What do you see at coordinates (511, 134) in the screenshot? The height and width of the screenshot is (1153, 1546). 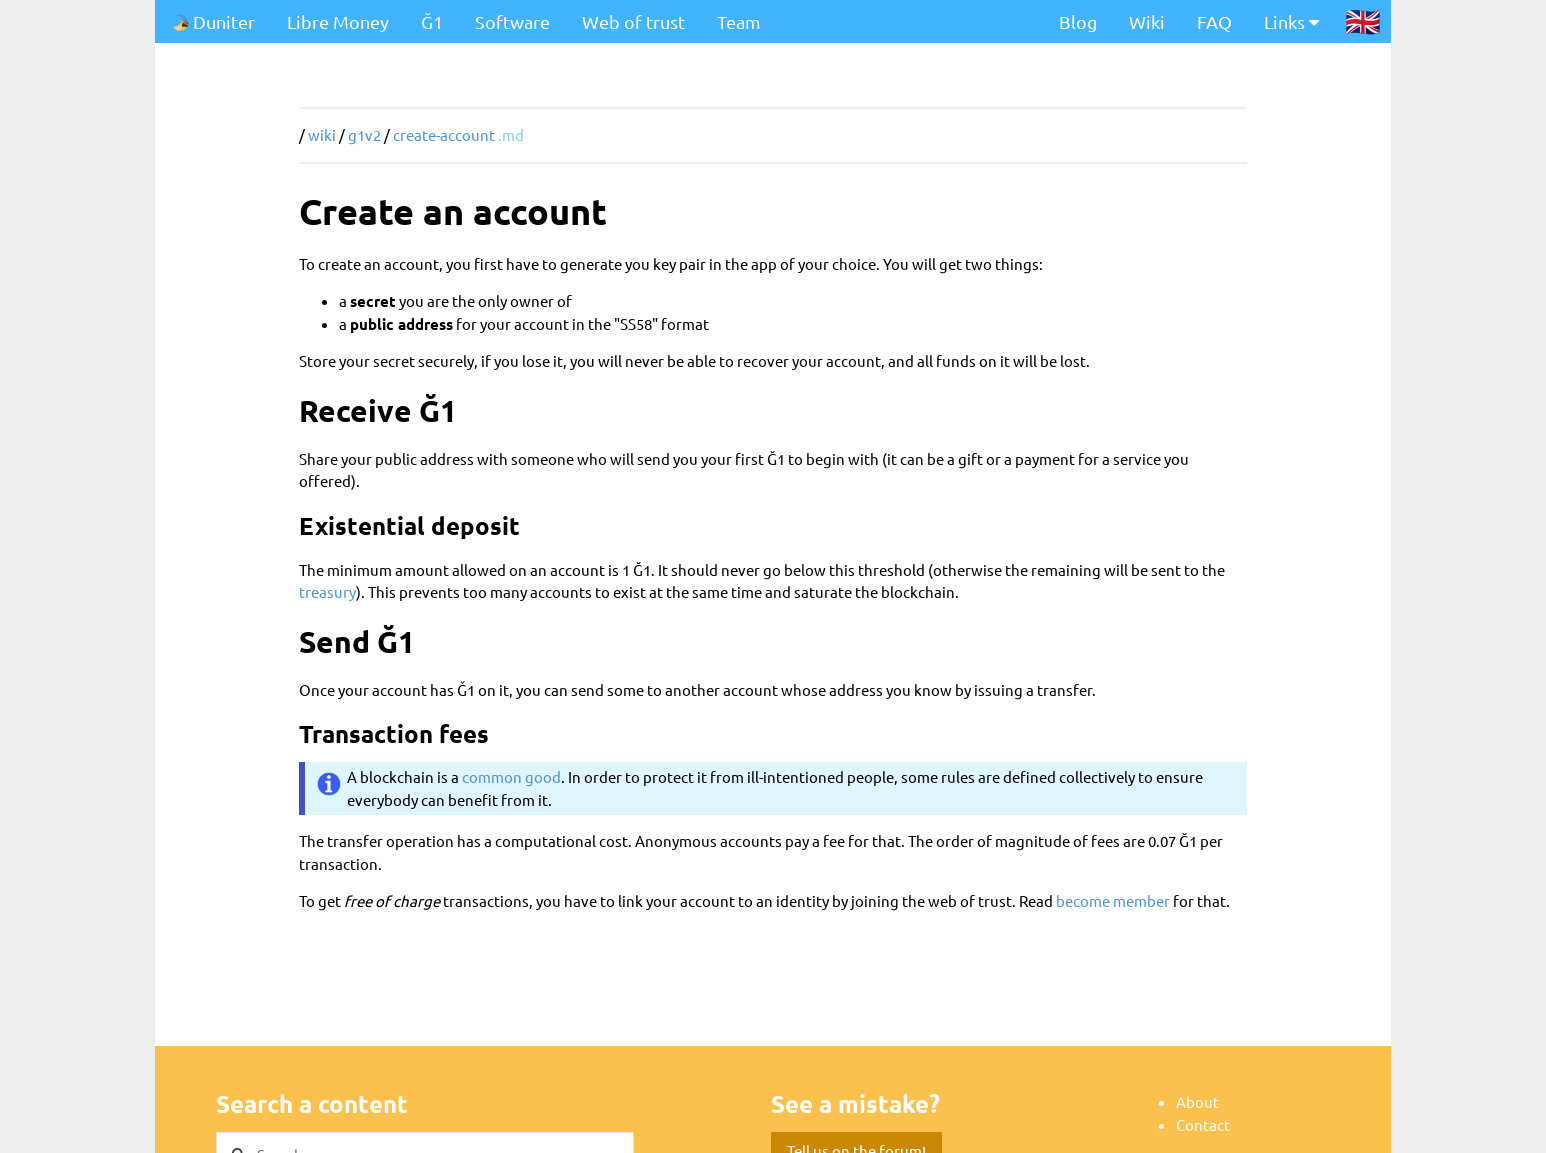 I see `.md` at bounding box center [511, 134].